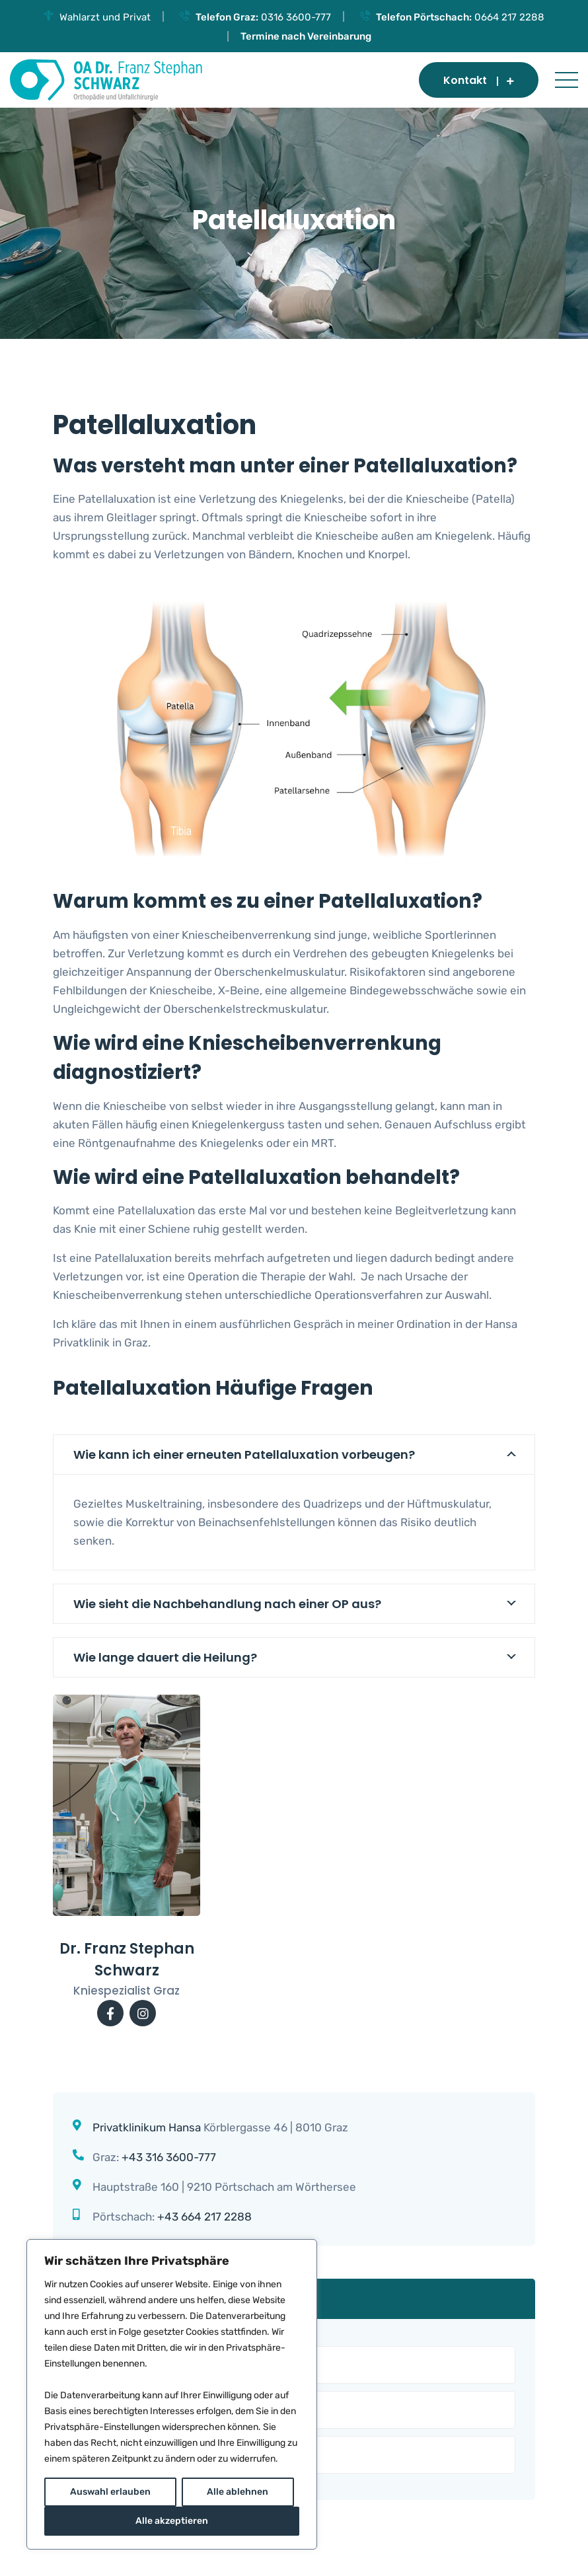  What do you see at coordinates (110, 2491) in the screenshot?
I see `Auswahl erlauben` at bounding box center [110, 2491].